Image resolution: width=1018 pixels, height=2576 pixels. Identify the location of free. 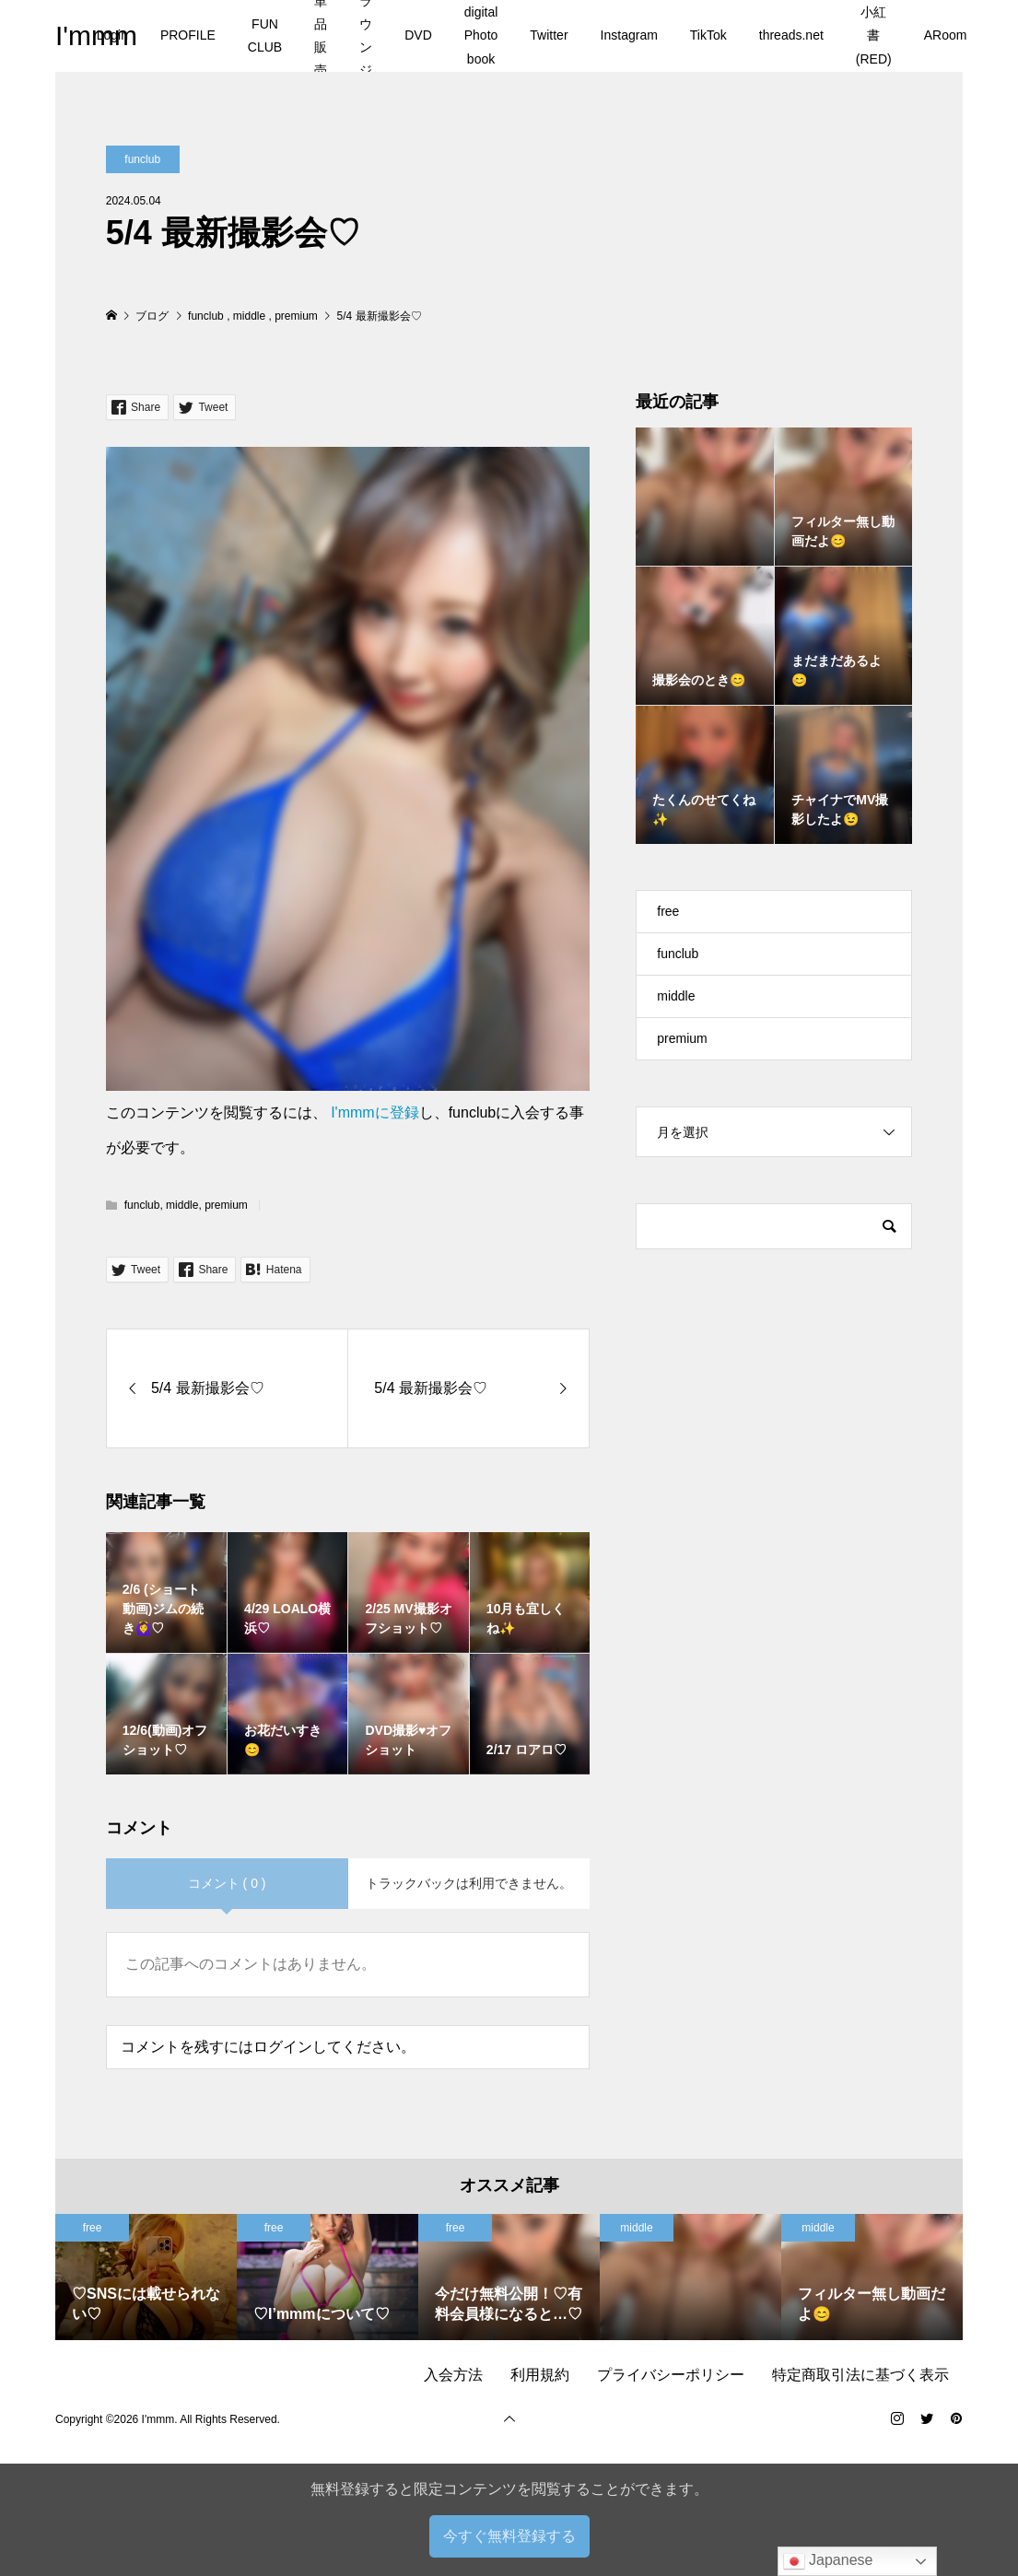
(668, 911).